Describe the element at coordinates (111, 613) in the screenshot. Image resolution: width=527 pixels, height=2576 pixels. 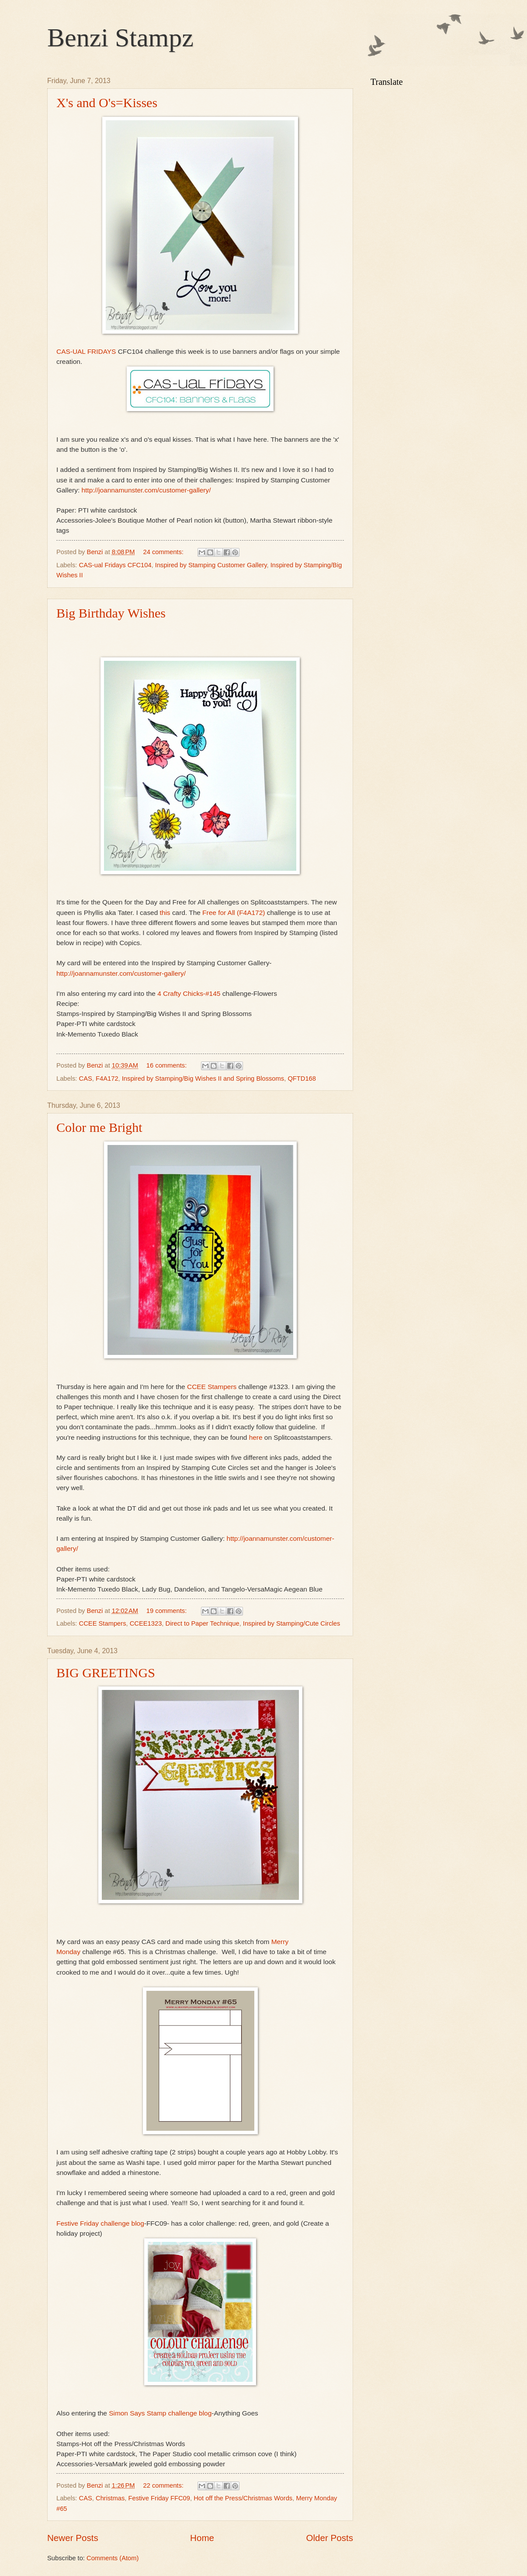
I see `Big Birthday Wishes` at that location.